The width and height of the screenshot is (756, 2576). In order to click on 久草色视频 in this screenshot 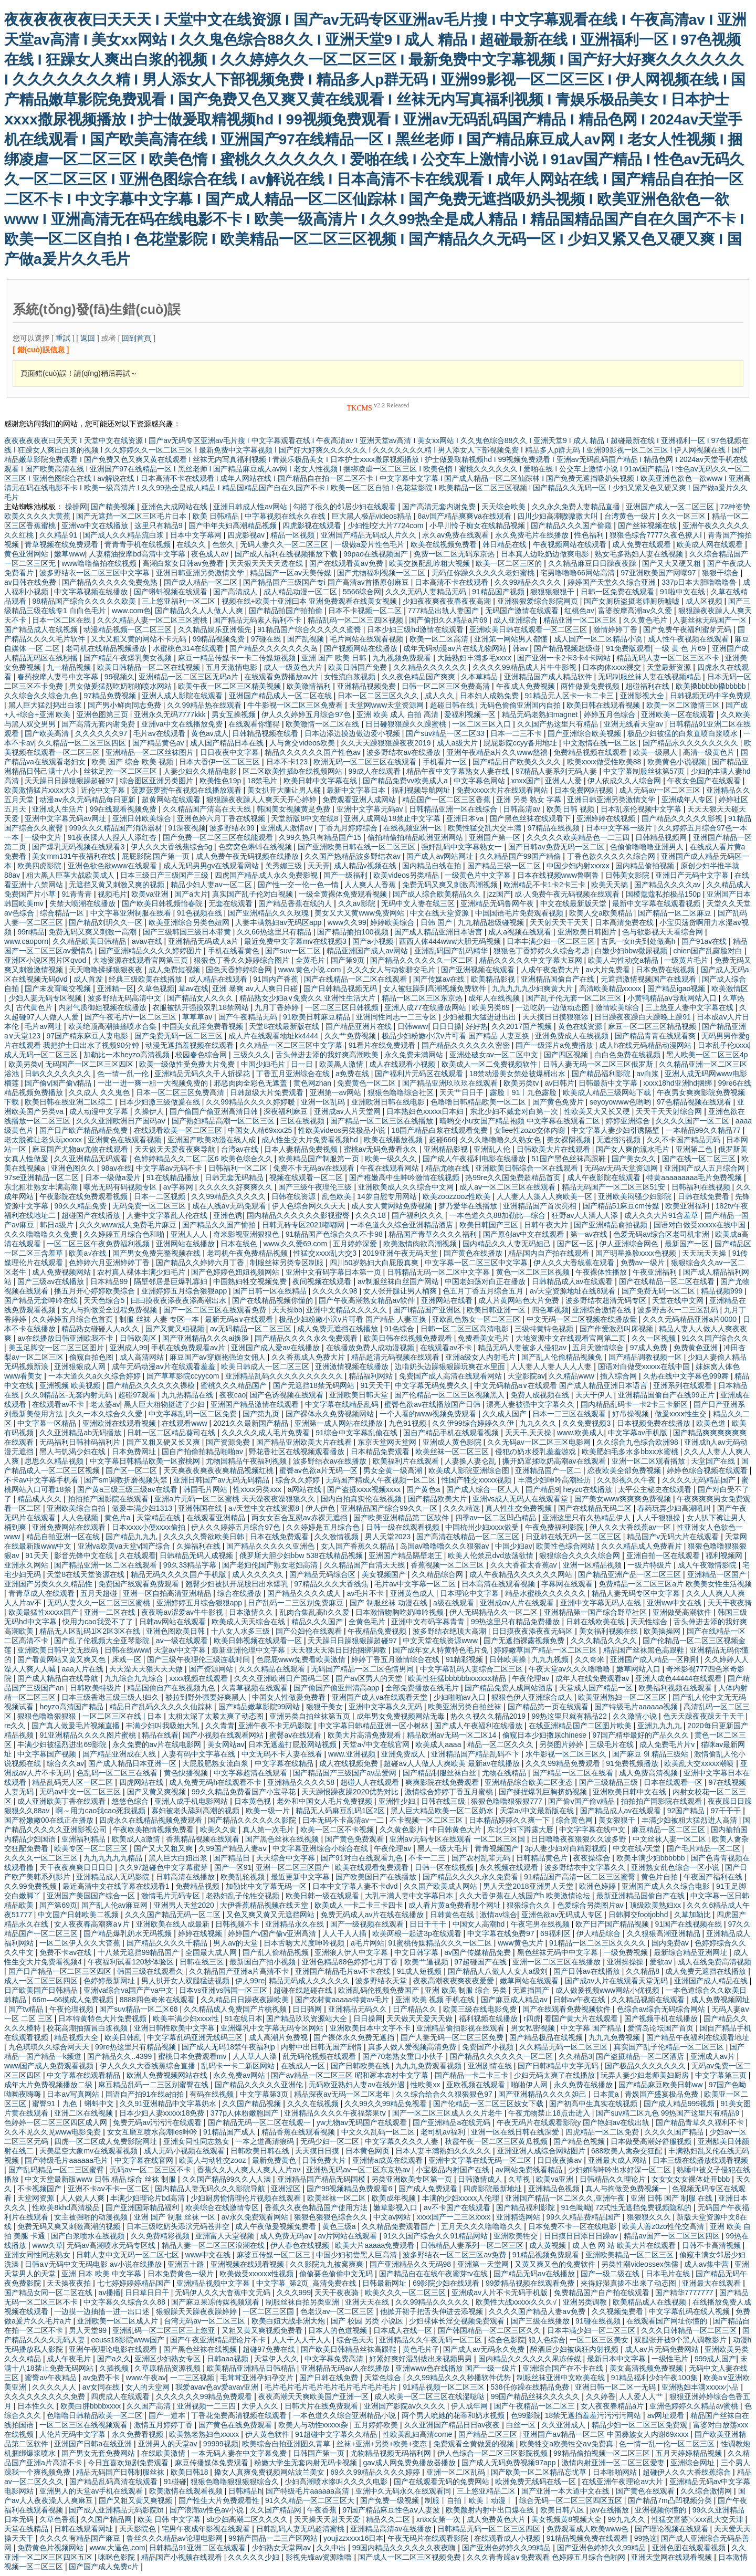, I will do `click(156, 988)`.